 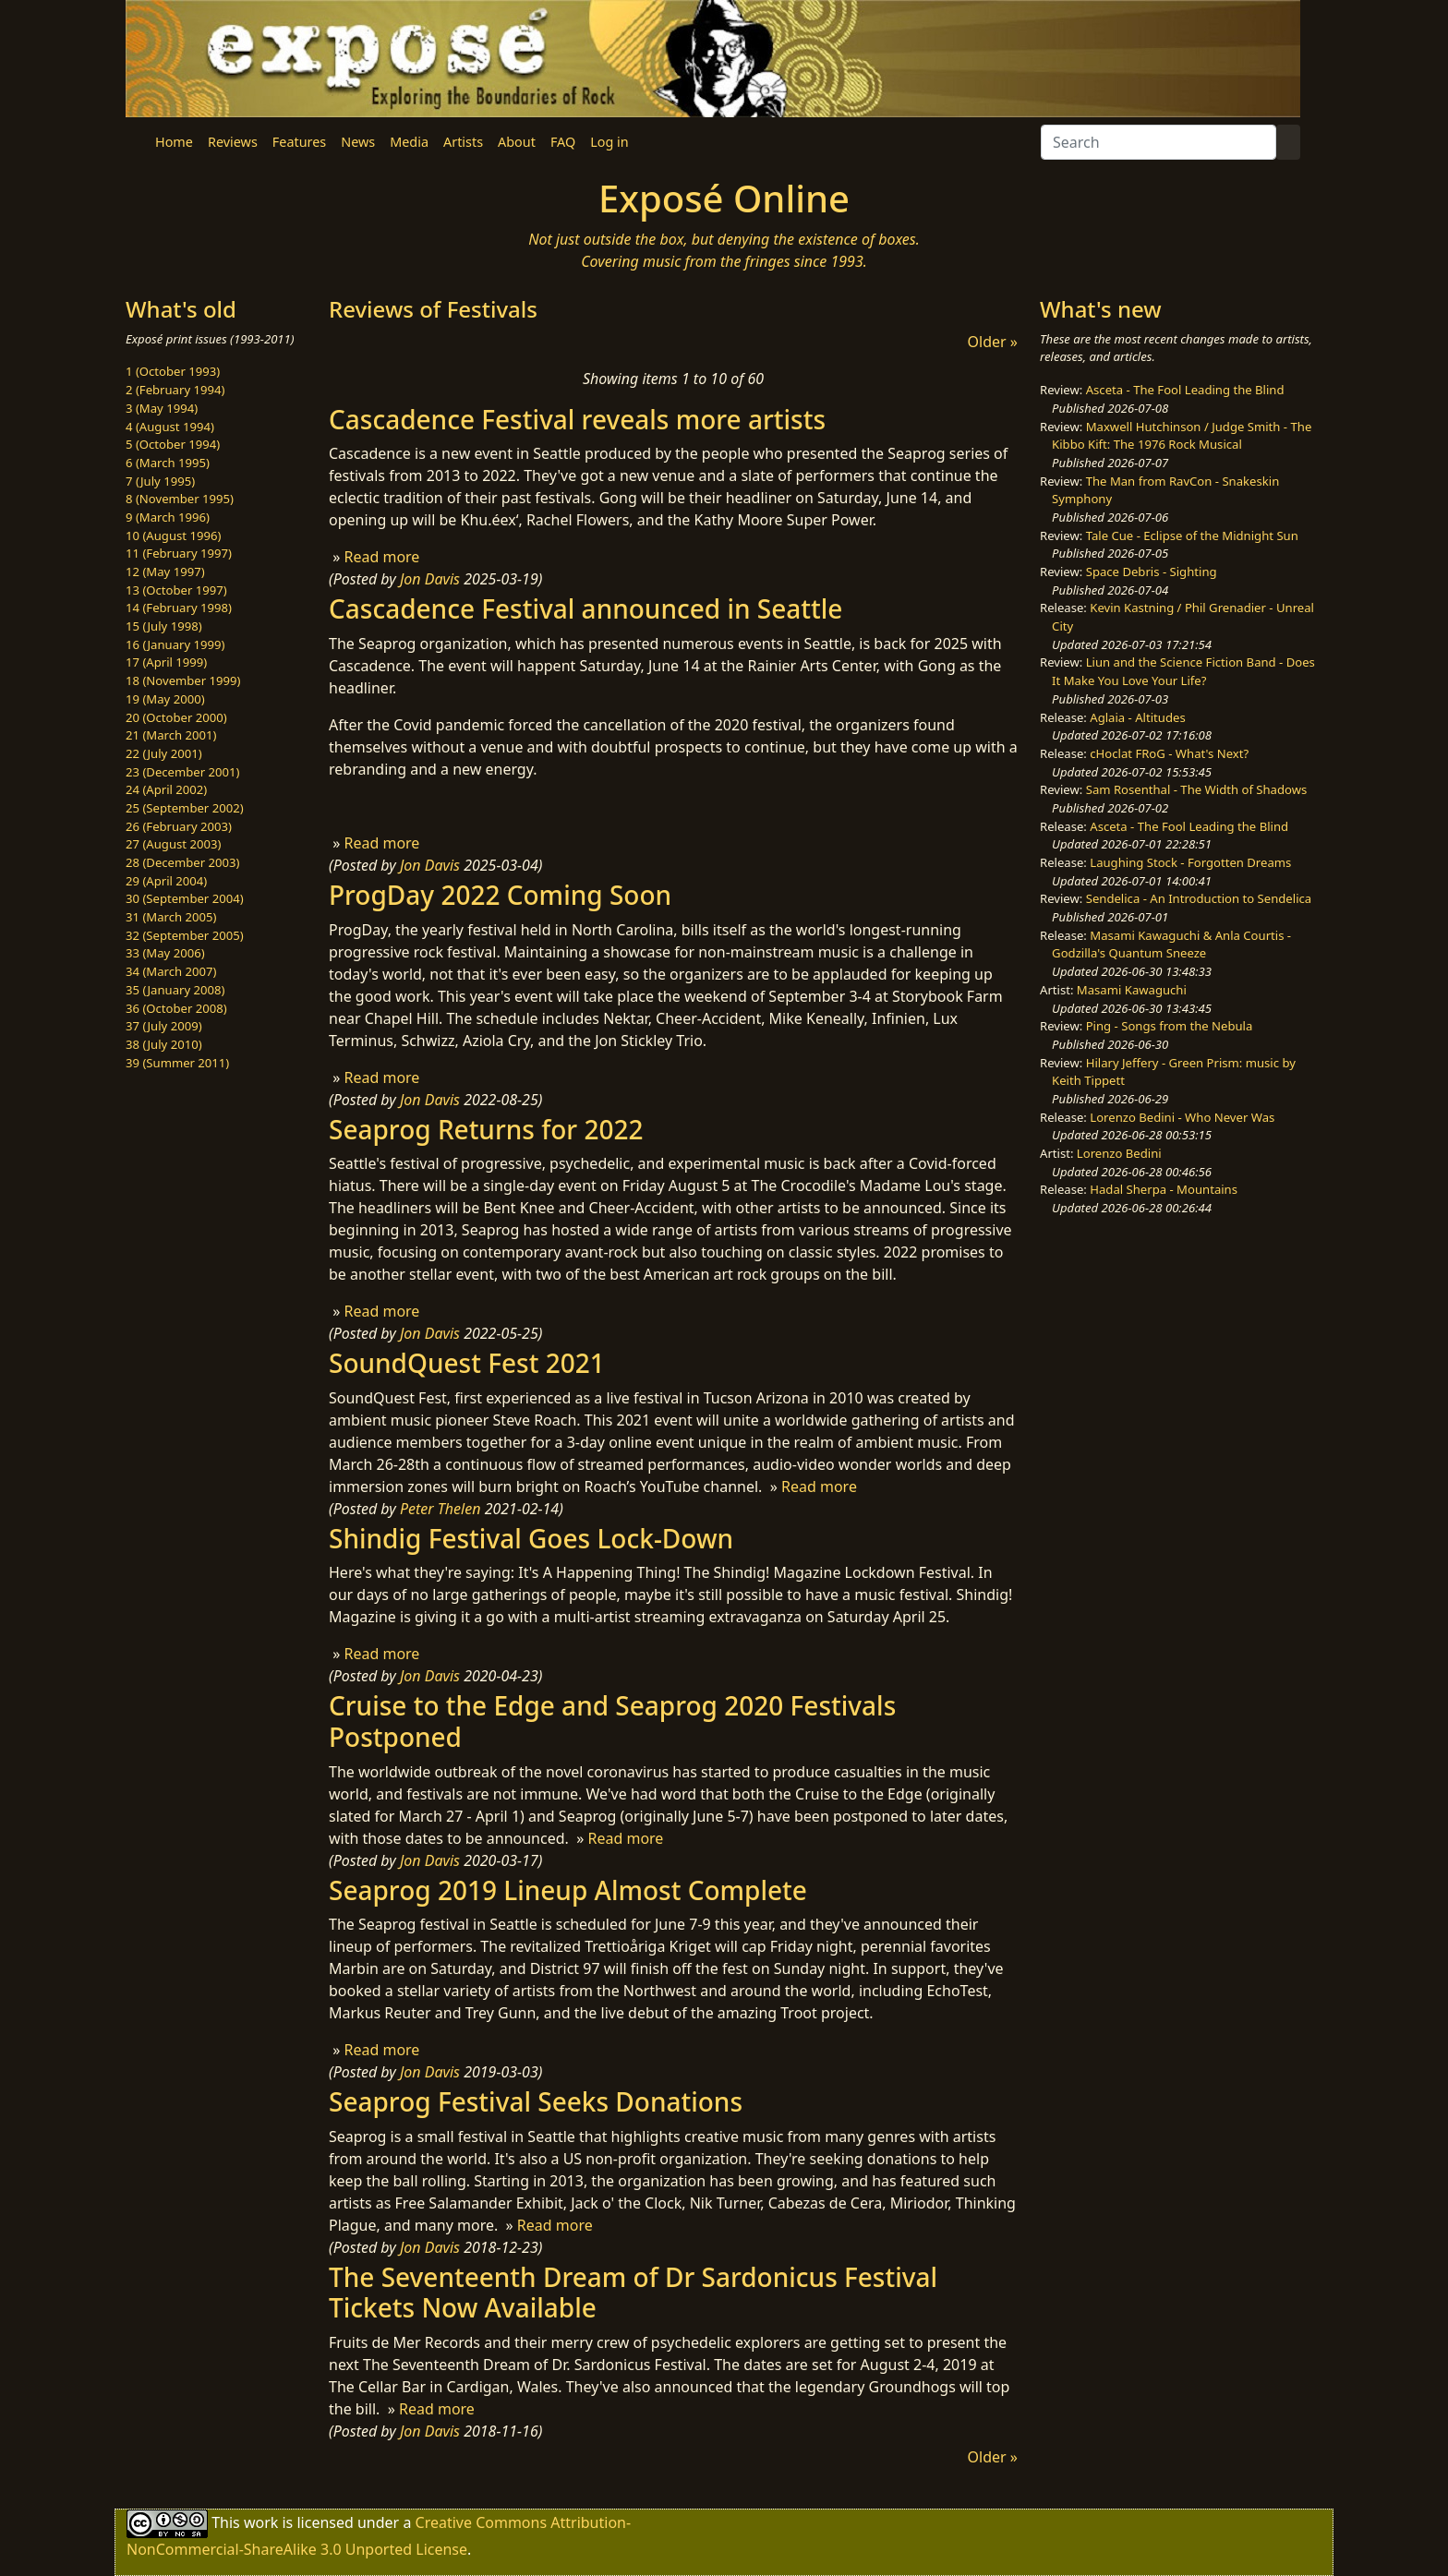 What do you see at coordinates (609, 141) in the screenshot?
I see `Log in` at bounding box center [609, 141].